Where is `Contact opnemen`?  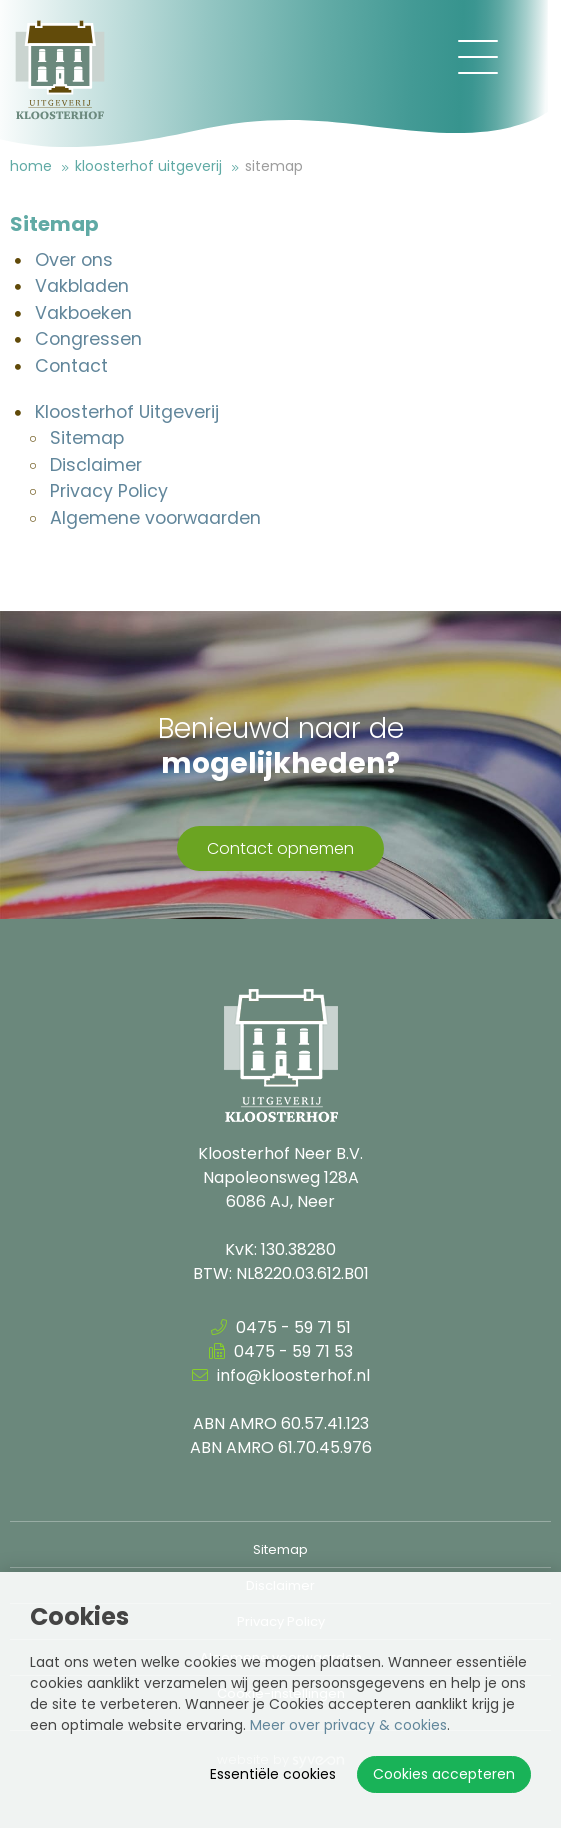
Contact opnemen is located at coordinates (280, 848).